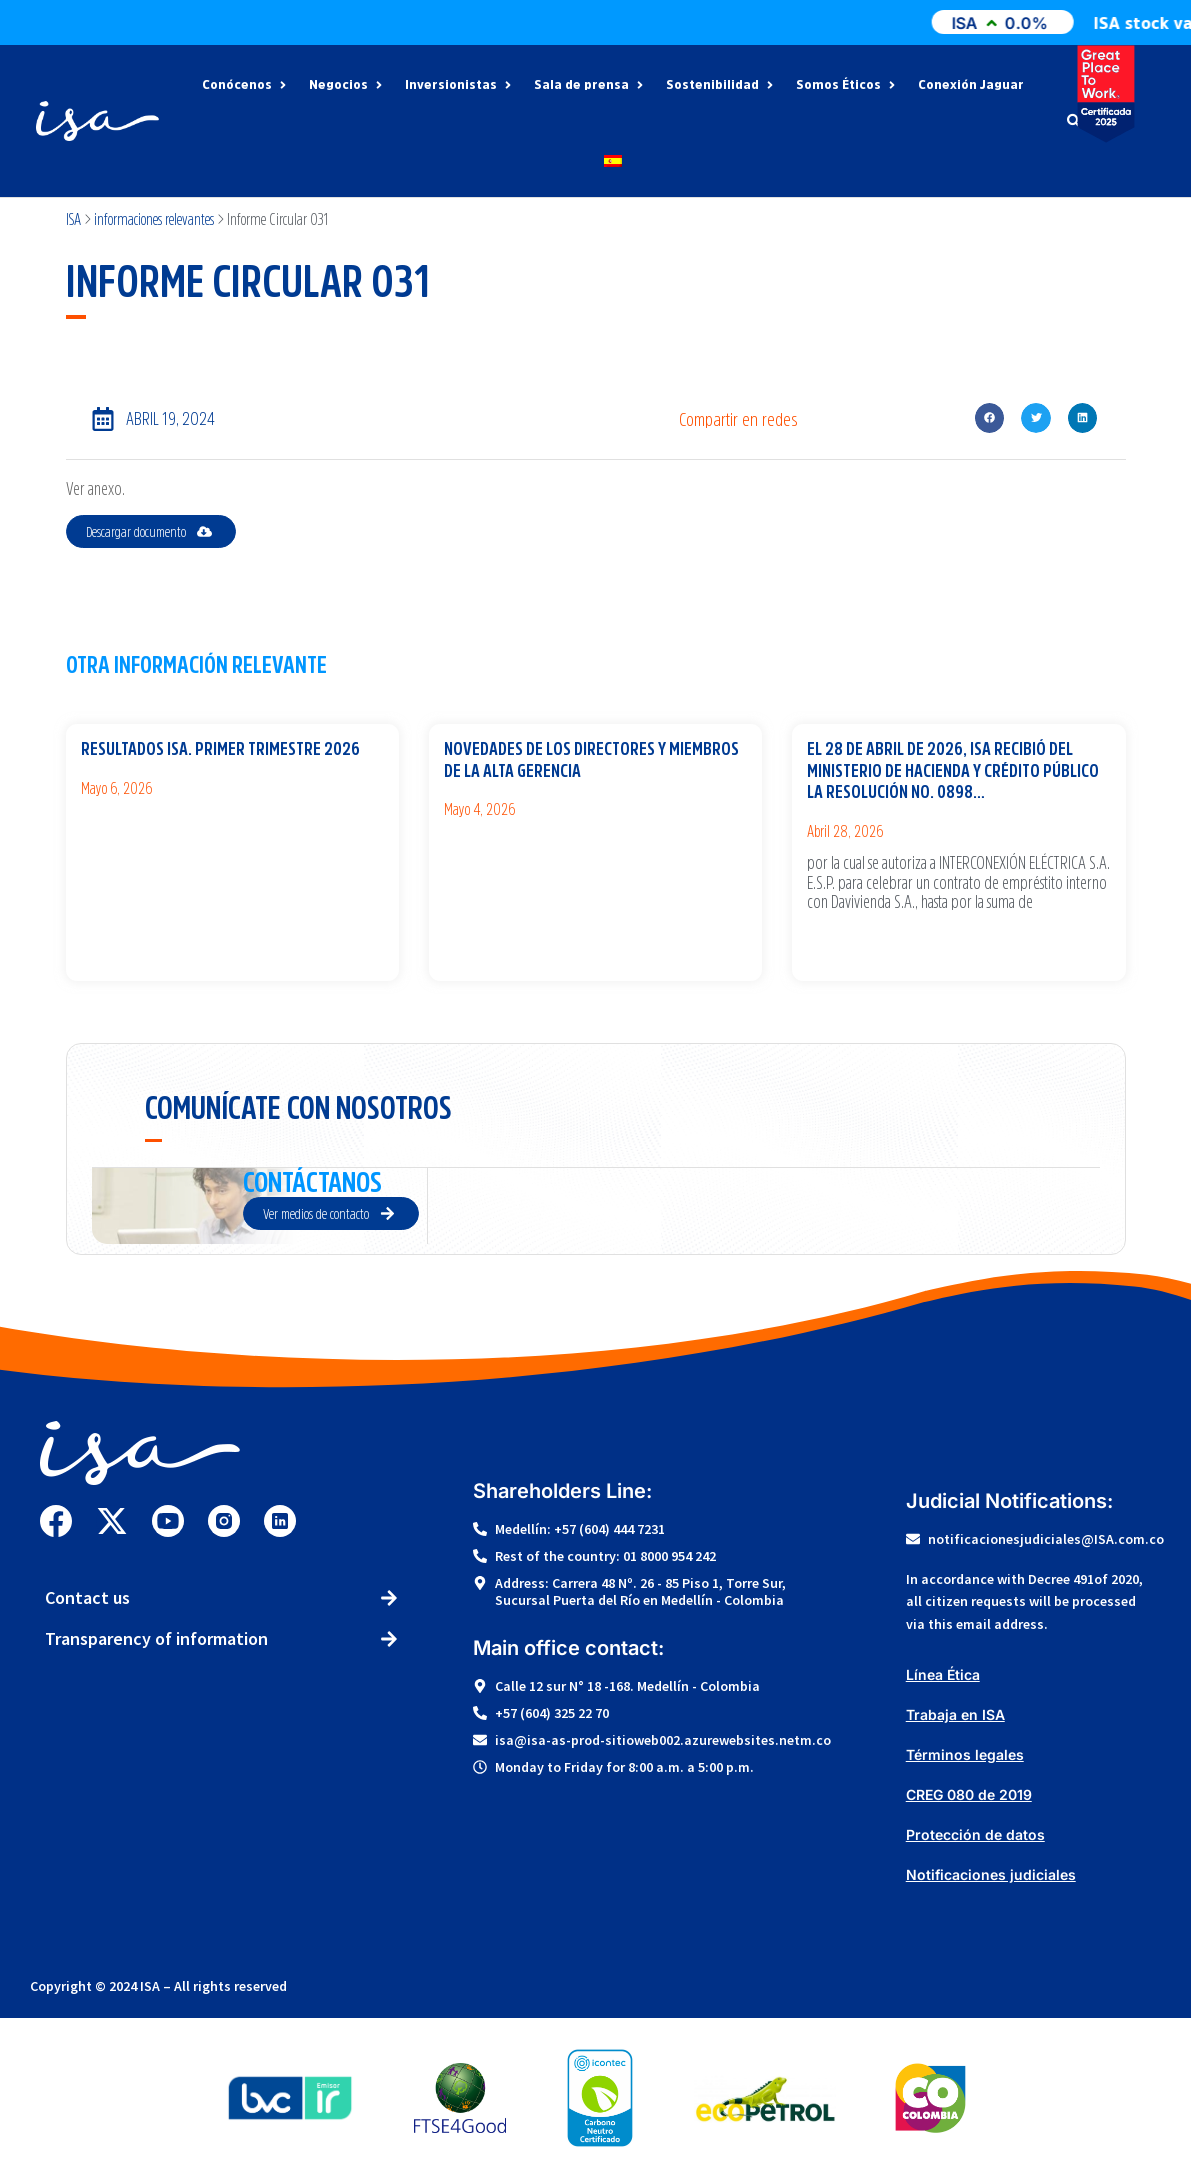 The height and width of the screenshot is (2178, 1191). Describe the element at coordinates (943, 1674) in the screenshot. I see `Línea Ética` at that location.